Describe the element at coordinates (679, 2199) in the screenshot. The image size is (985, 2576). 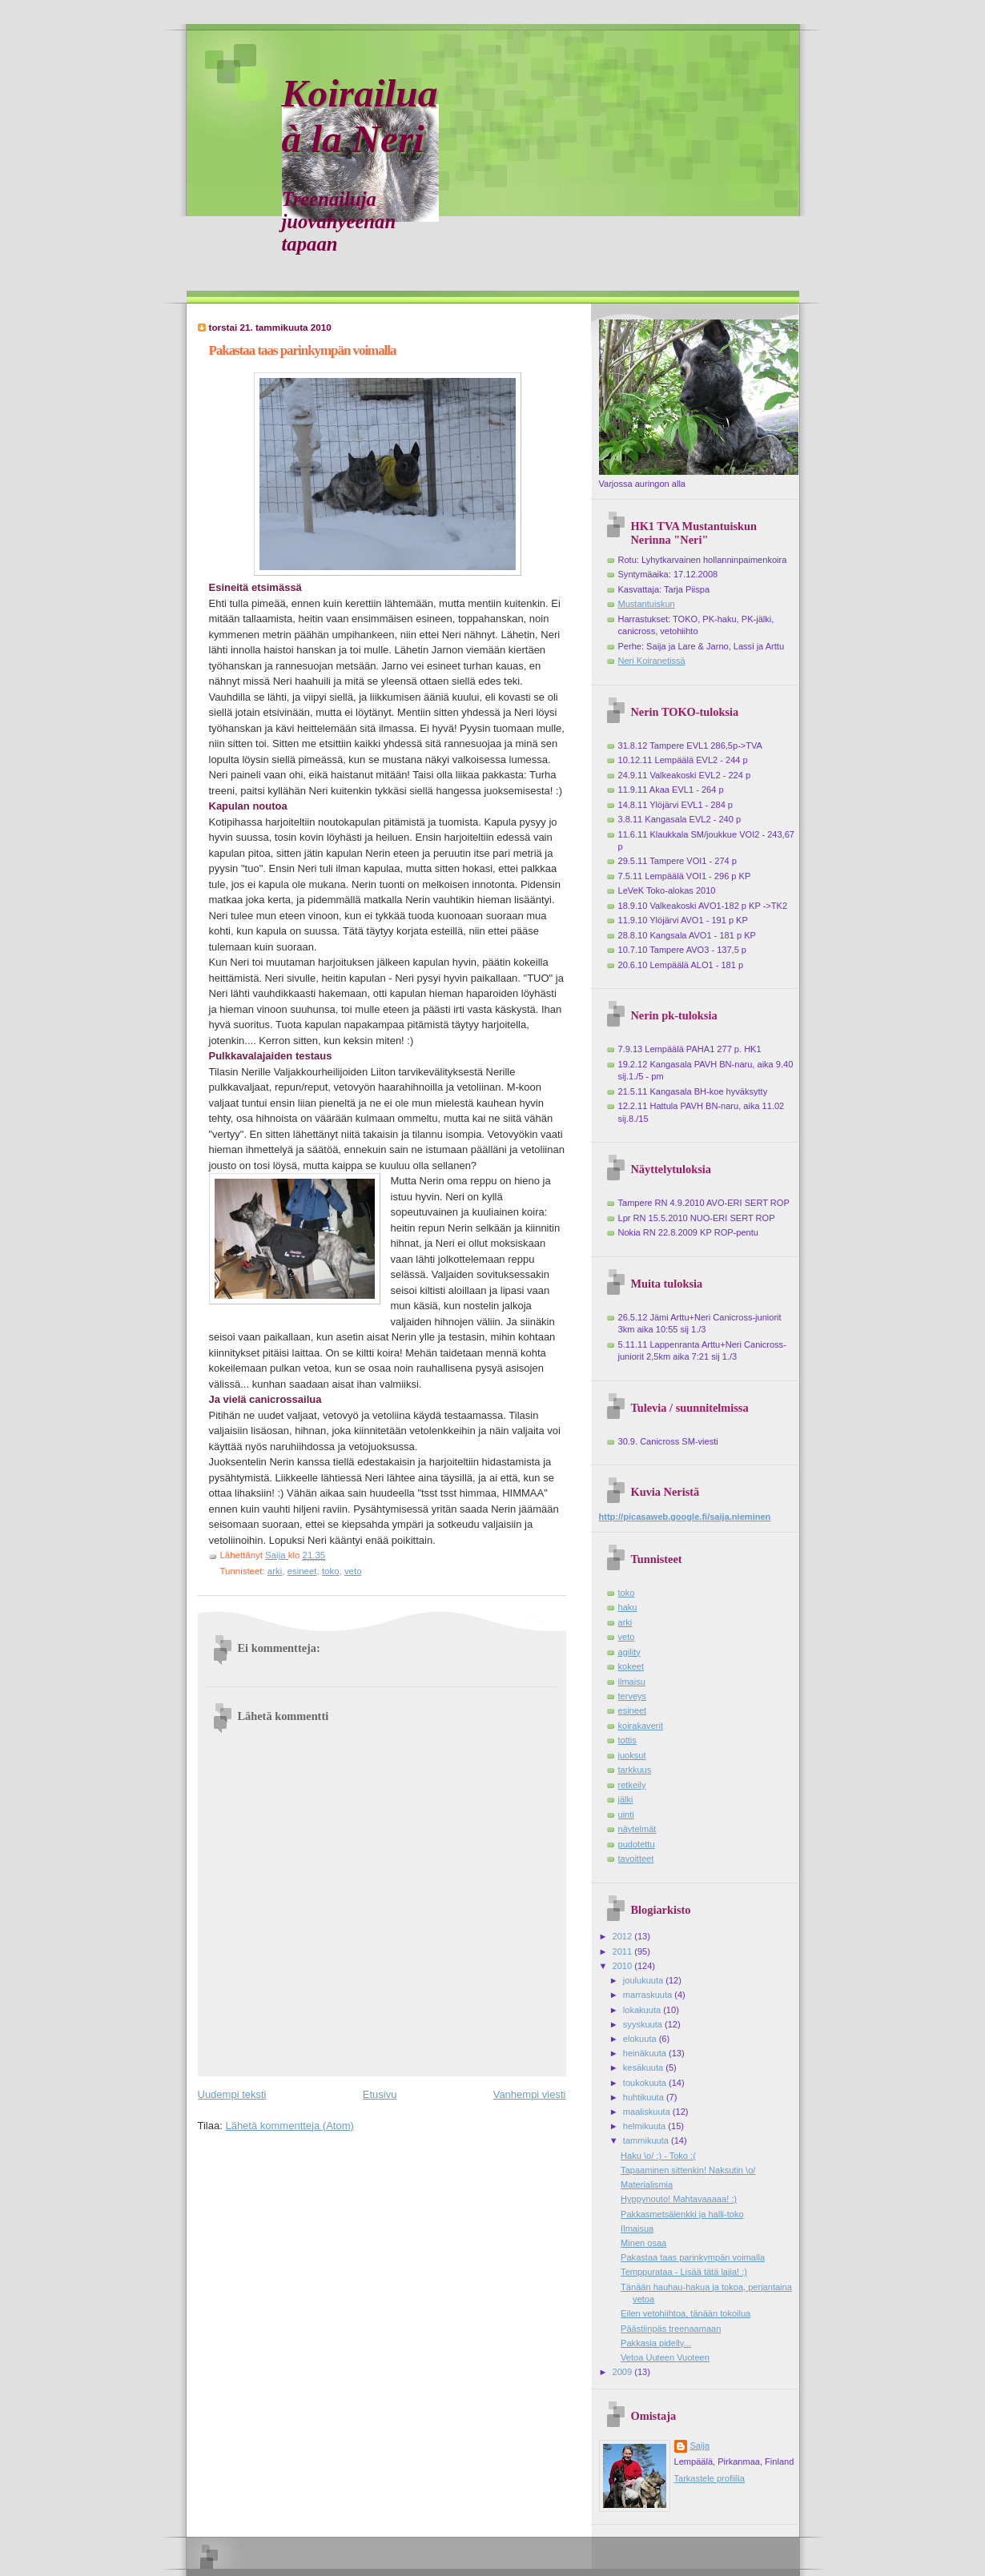
I see `Hyppynouto! Mahtavaaaaa! :)` at that location.